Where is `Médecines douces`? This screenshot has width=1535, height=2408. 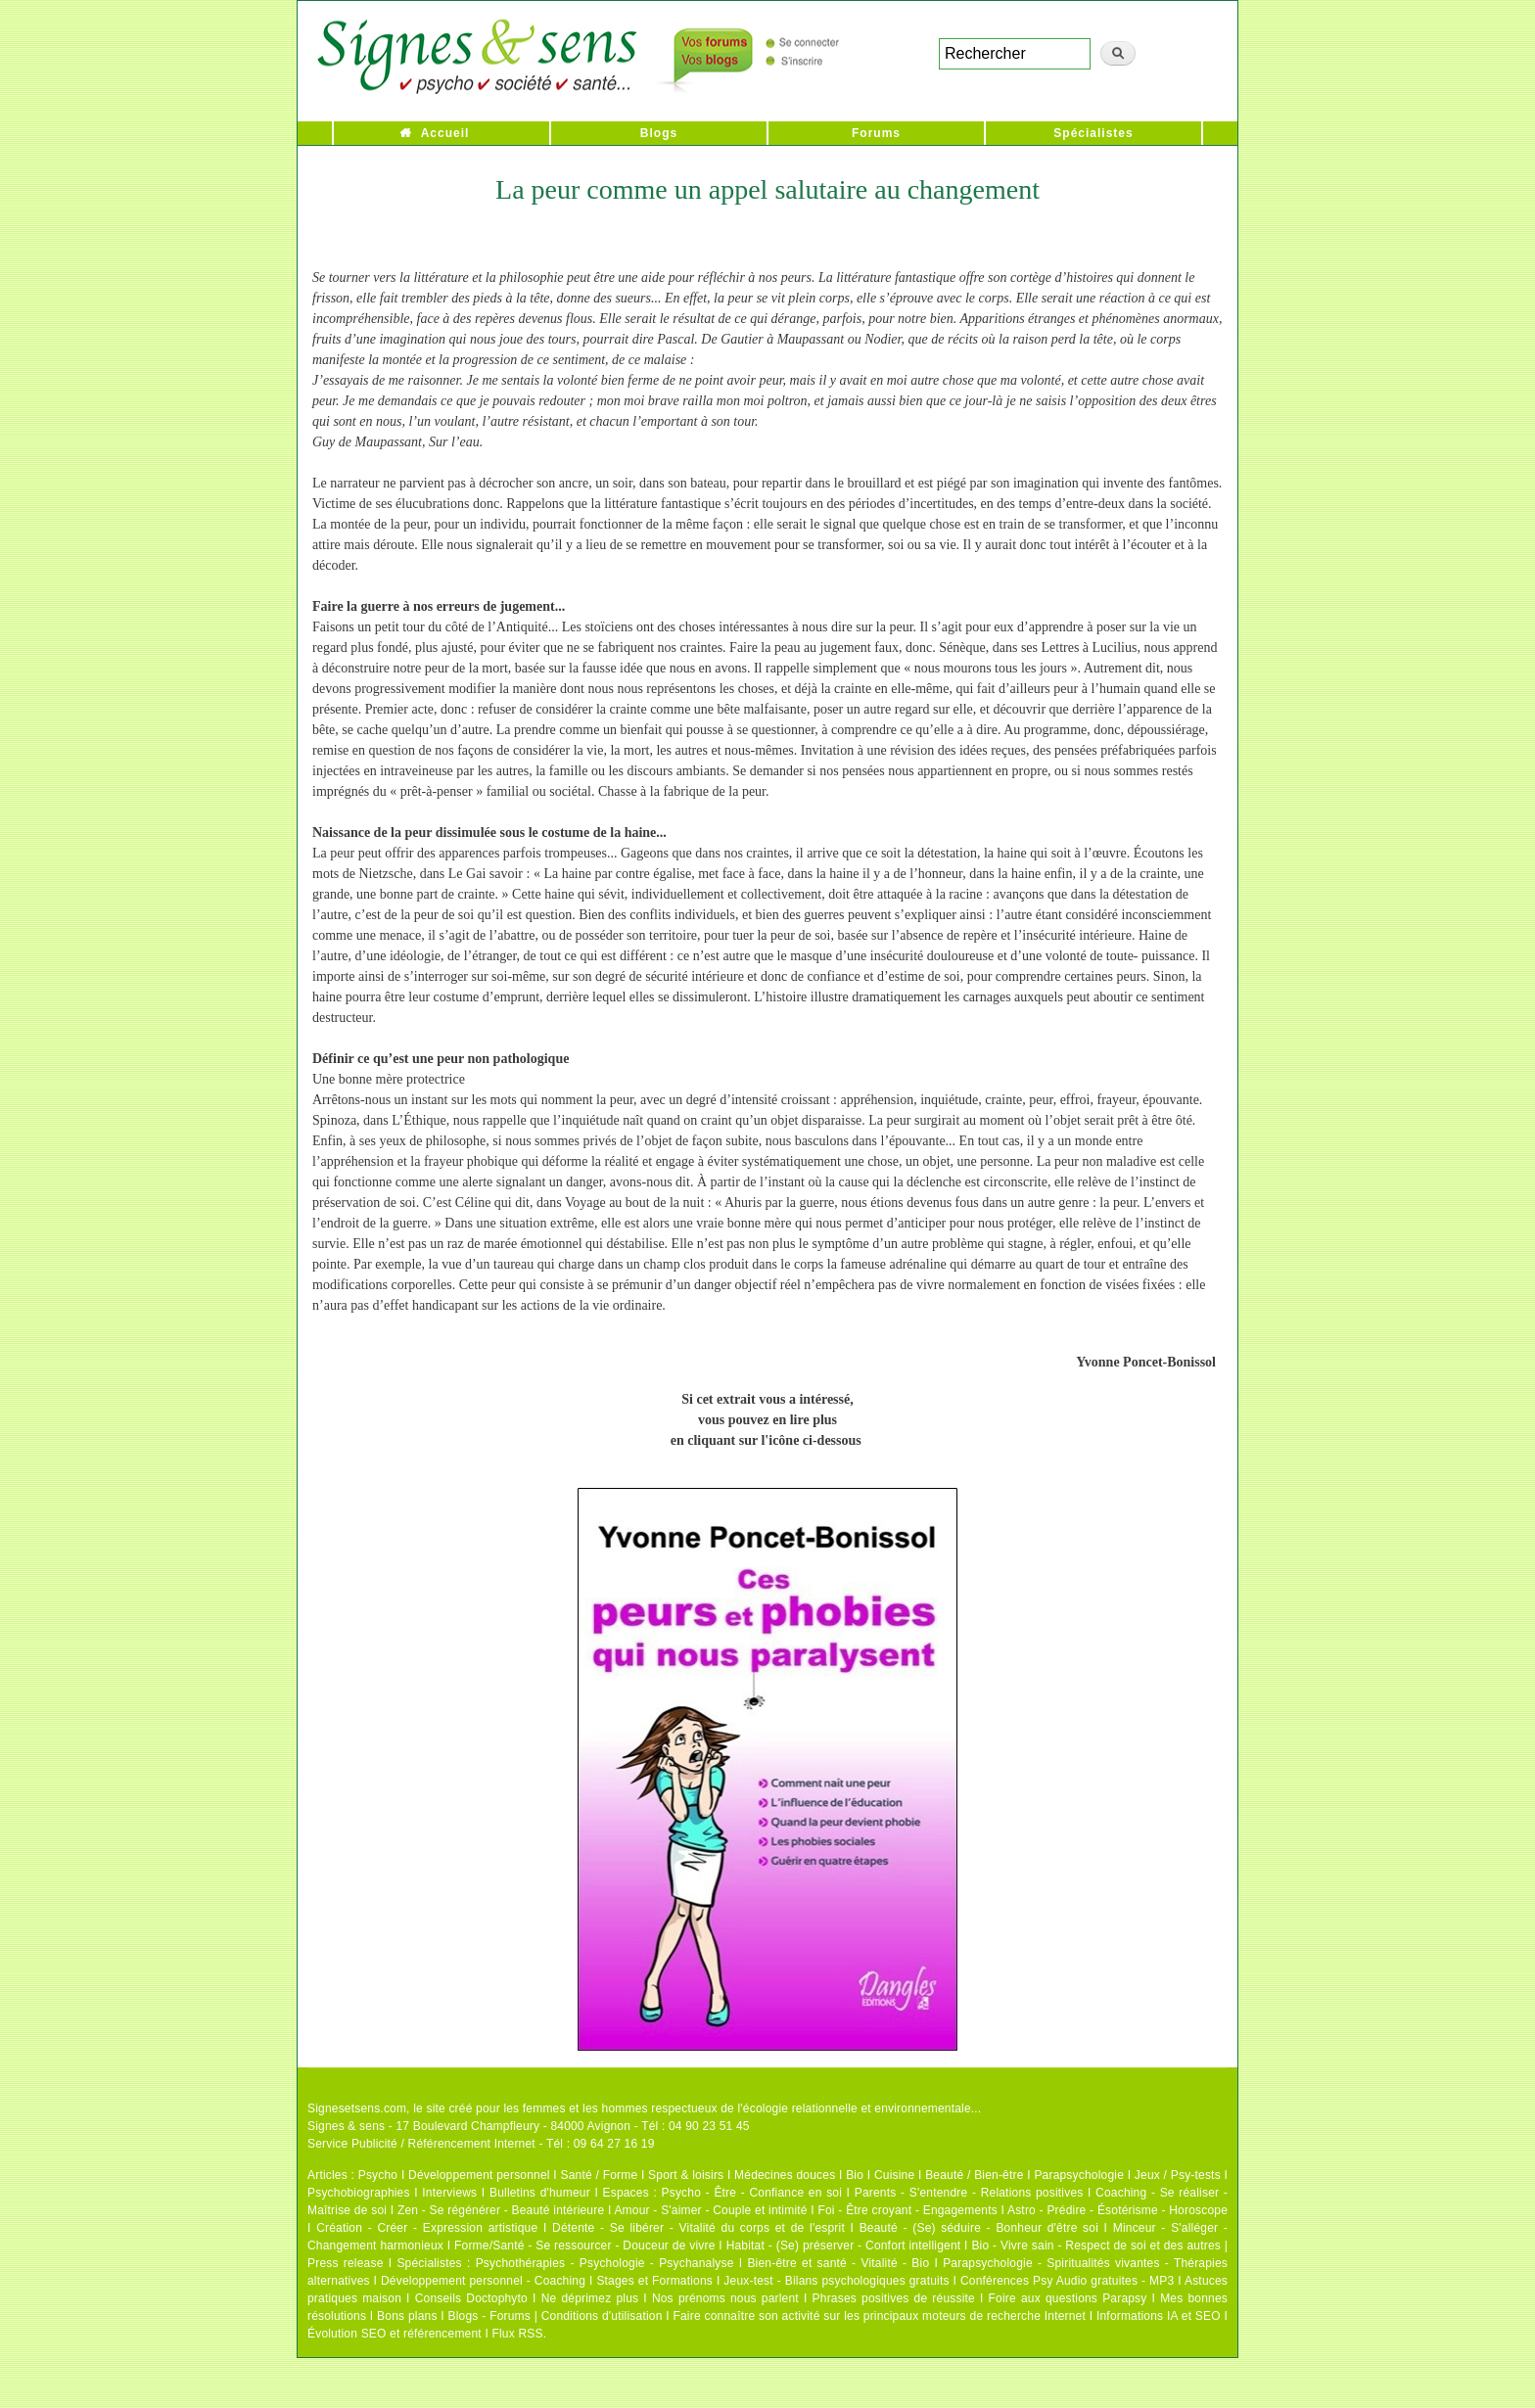
Médecines douces is located at coordinates (784, 2175).